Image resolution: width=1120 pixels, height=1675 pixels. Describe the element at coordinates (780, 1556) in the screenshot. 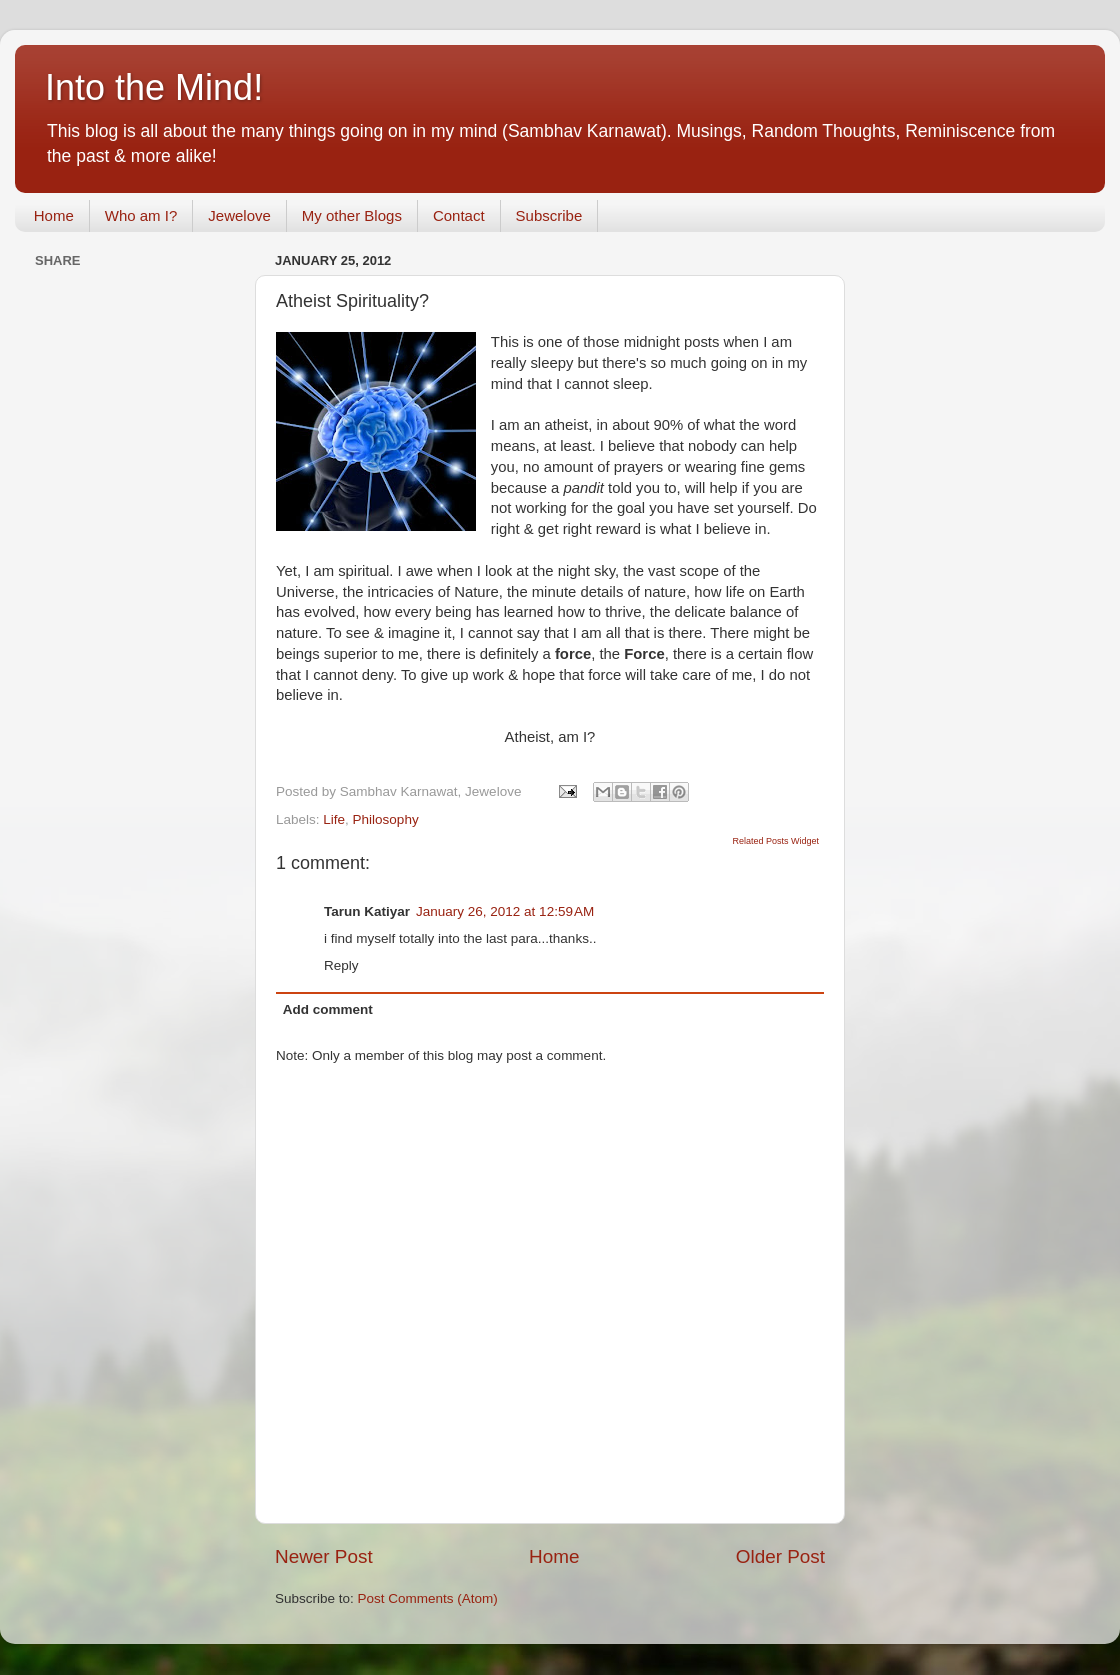

I see `Older Post` at that location.